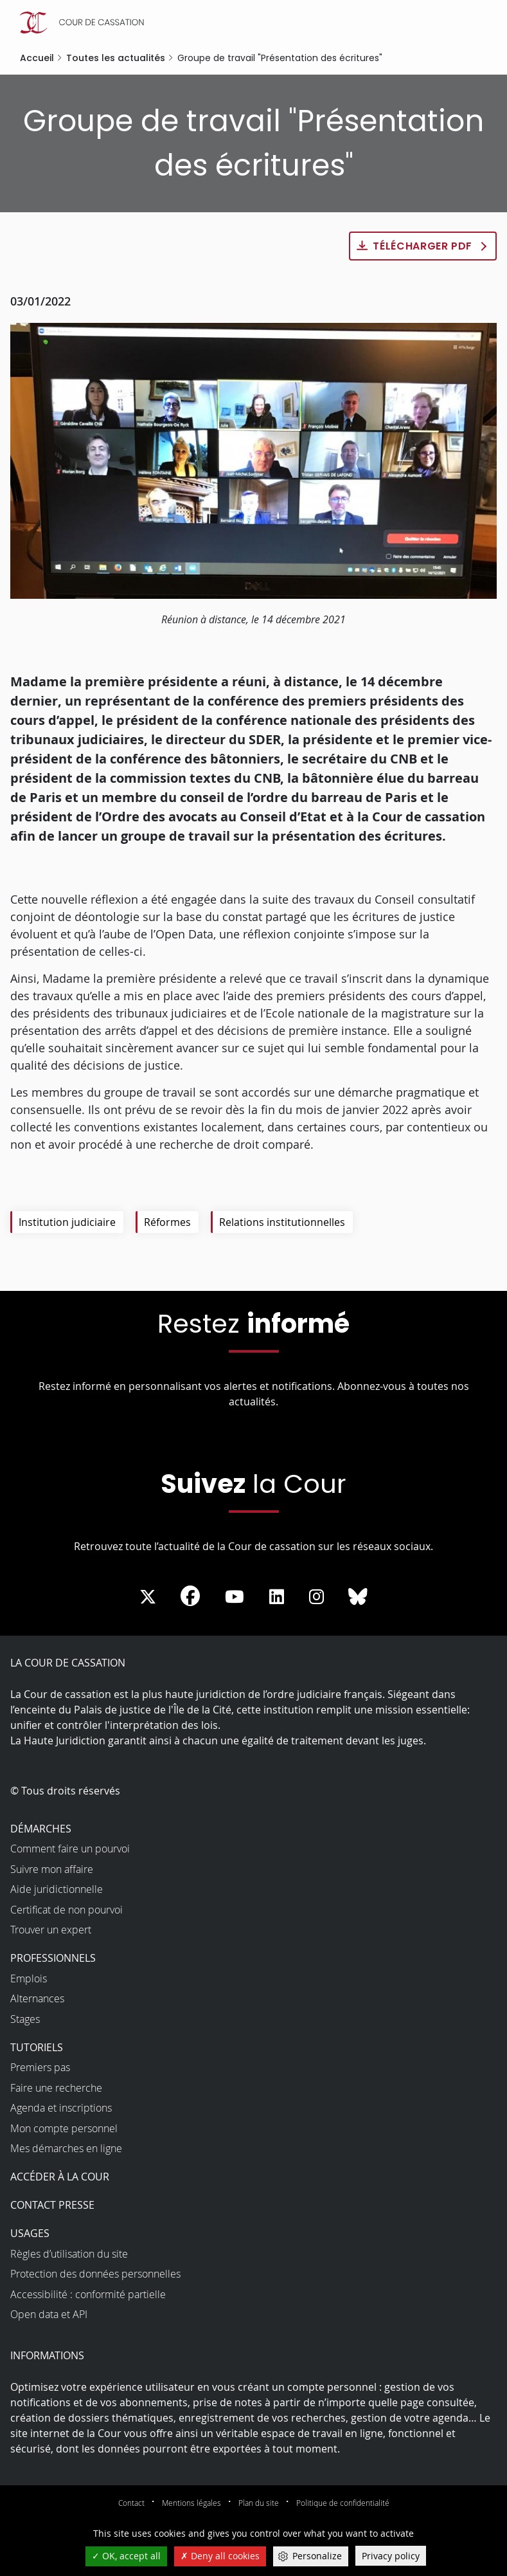 Image resolution: width=507 pixels, height=2576 pixels. What do you see at coordinates (40, 2067) in the screenshot?
I see `Premiers pas` at bounding box center [40, 2067].